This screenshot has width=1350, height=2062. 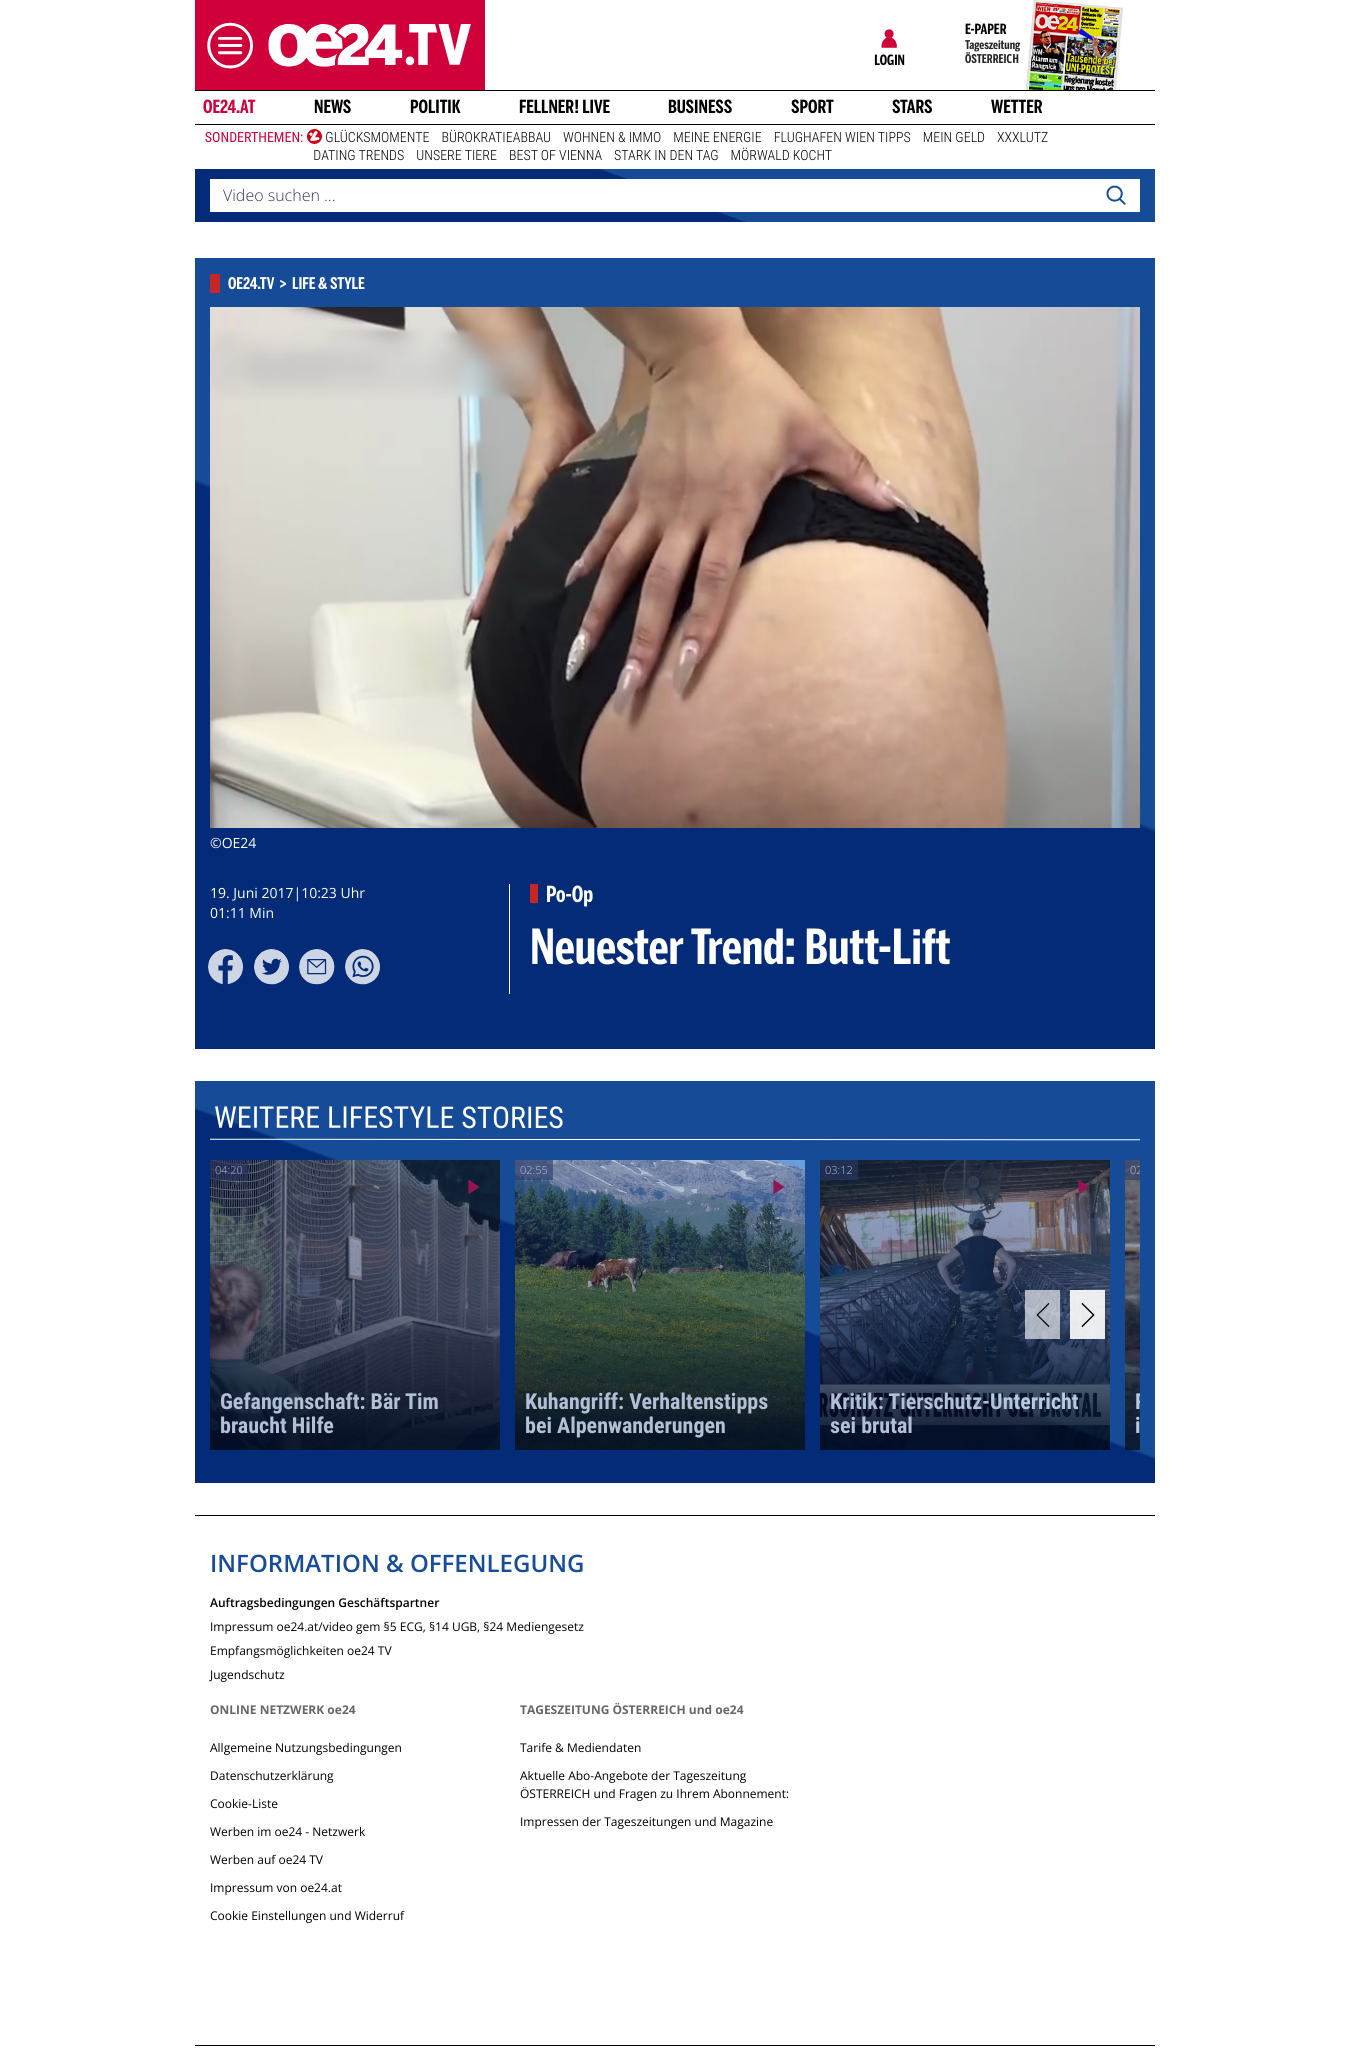 I want to click on [button], so click(x=225, y=45).